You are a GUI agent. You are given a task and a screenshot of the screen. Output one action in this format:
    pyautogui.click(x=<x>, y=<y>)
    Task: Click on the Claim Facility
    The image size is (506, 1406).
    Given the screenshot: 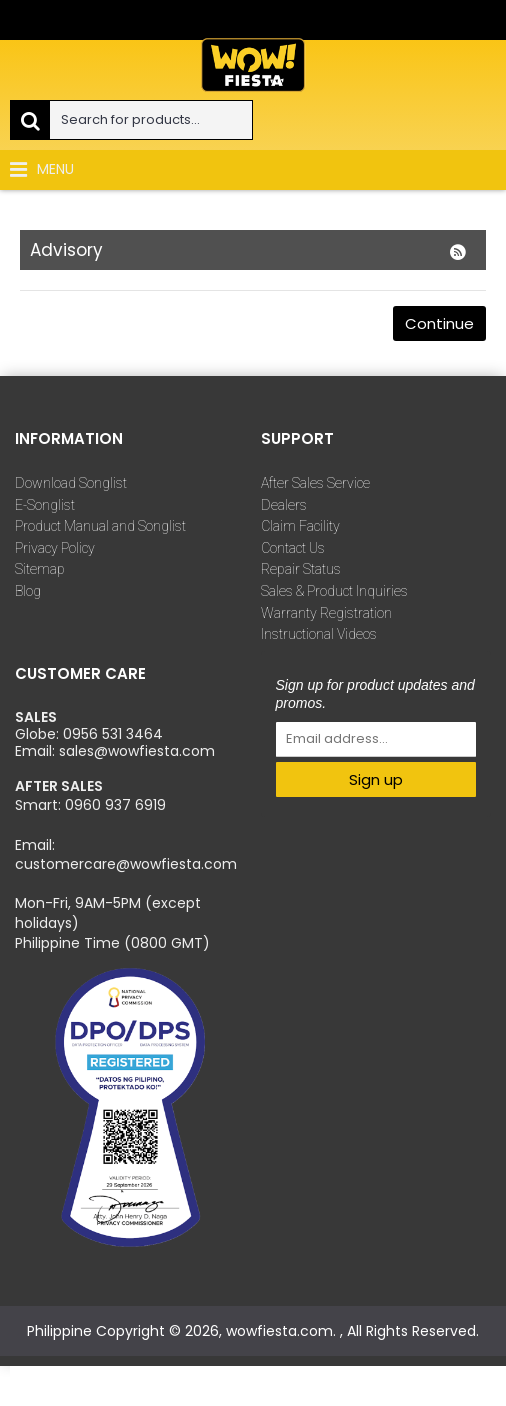 What is the action you would take?
    pyautogui.click(x=300, y=526)
    